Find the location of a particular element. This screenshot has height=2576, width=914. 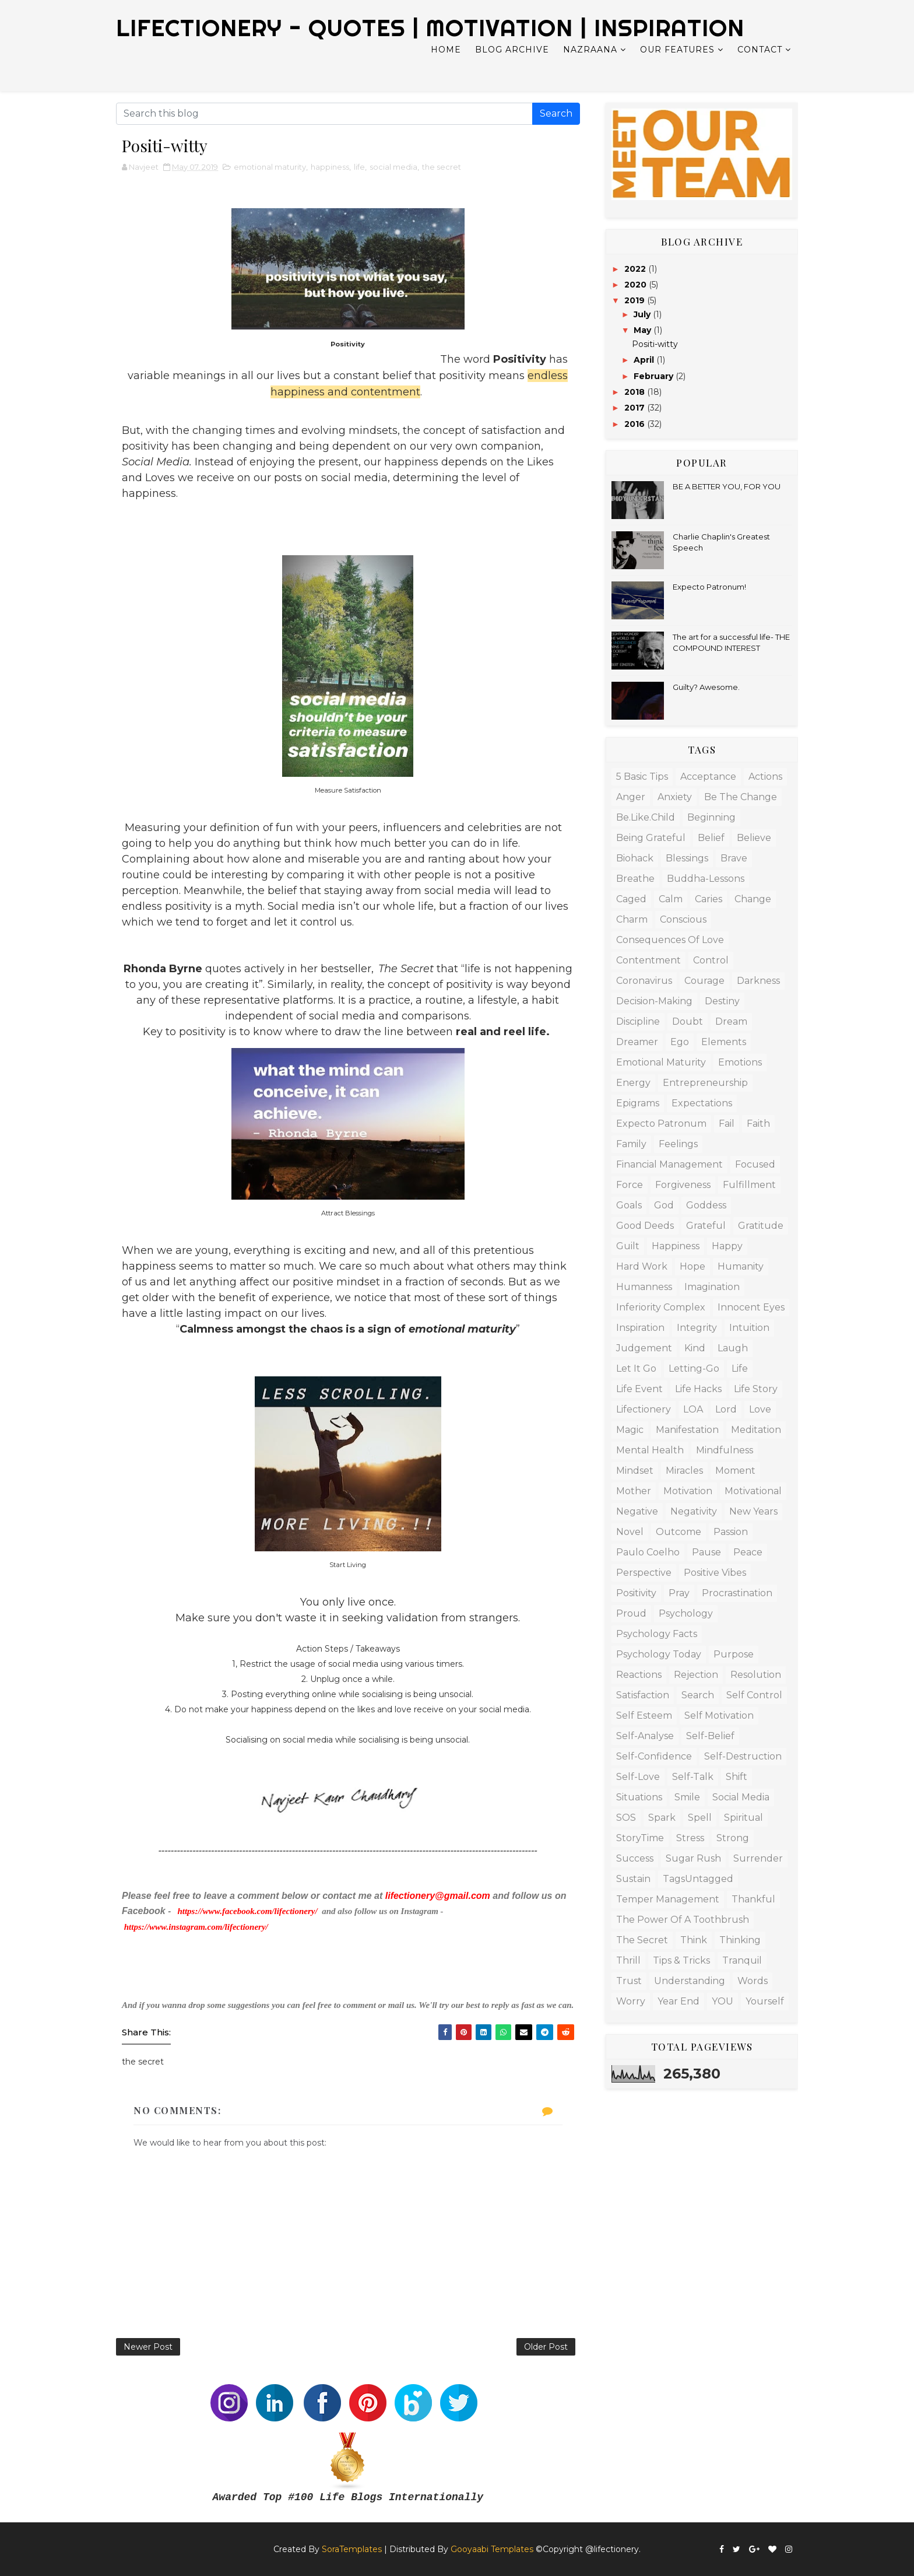

Yourself is located at coordinates (765, 2001).